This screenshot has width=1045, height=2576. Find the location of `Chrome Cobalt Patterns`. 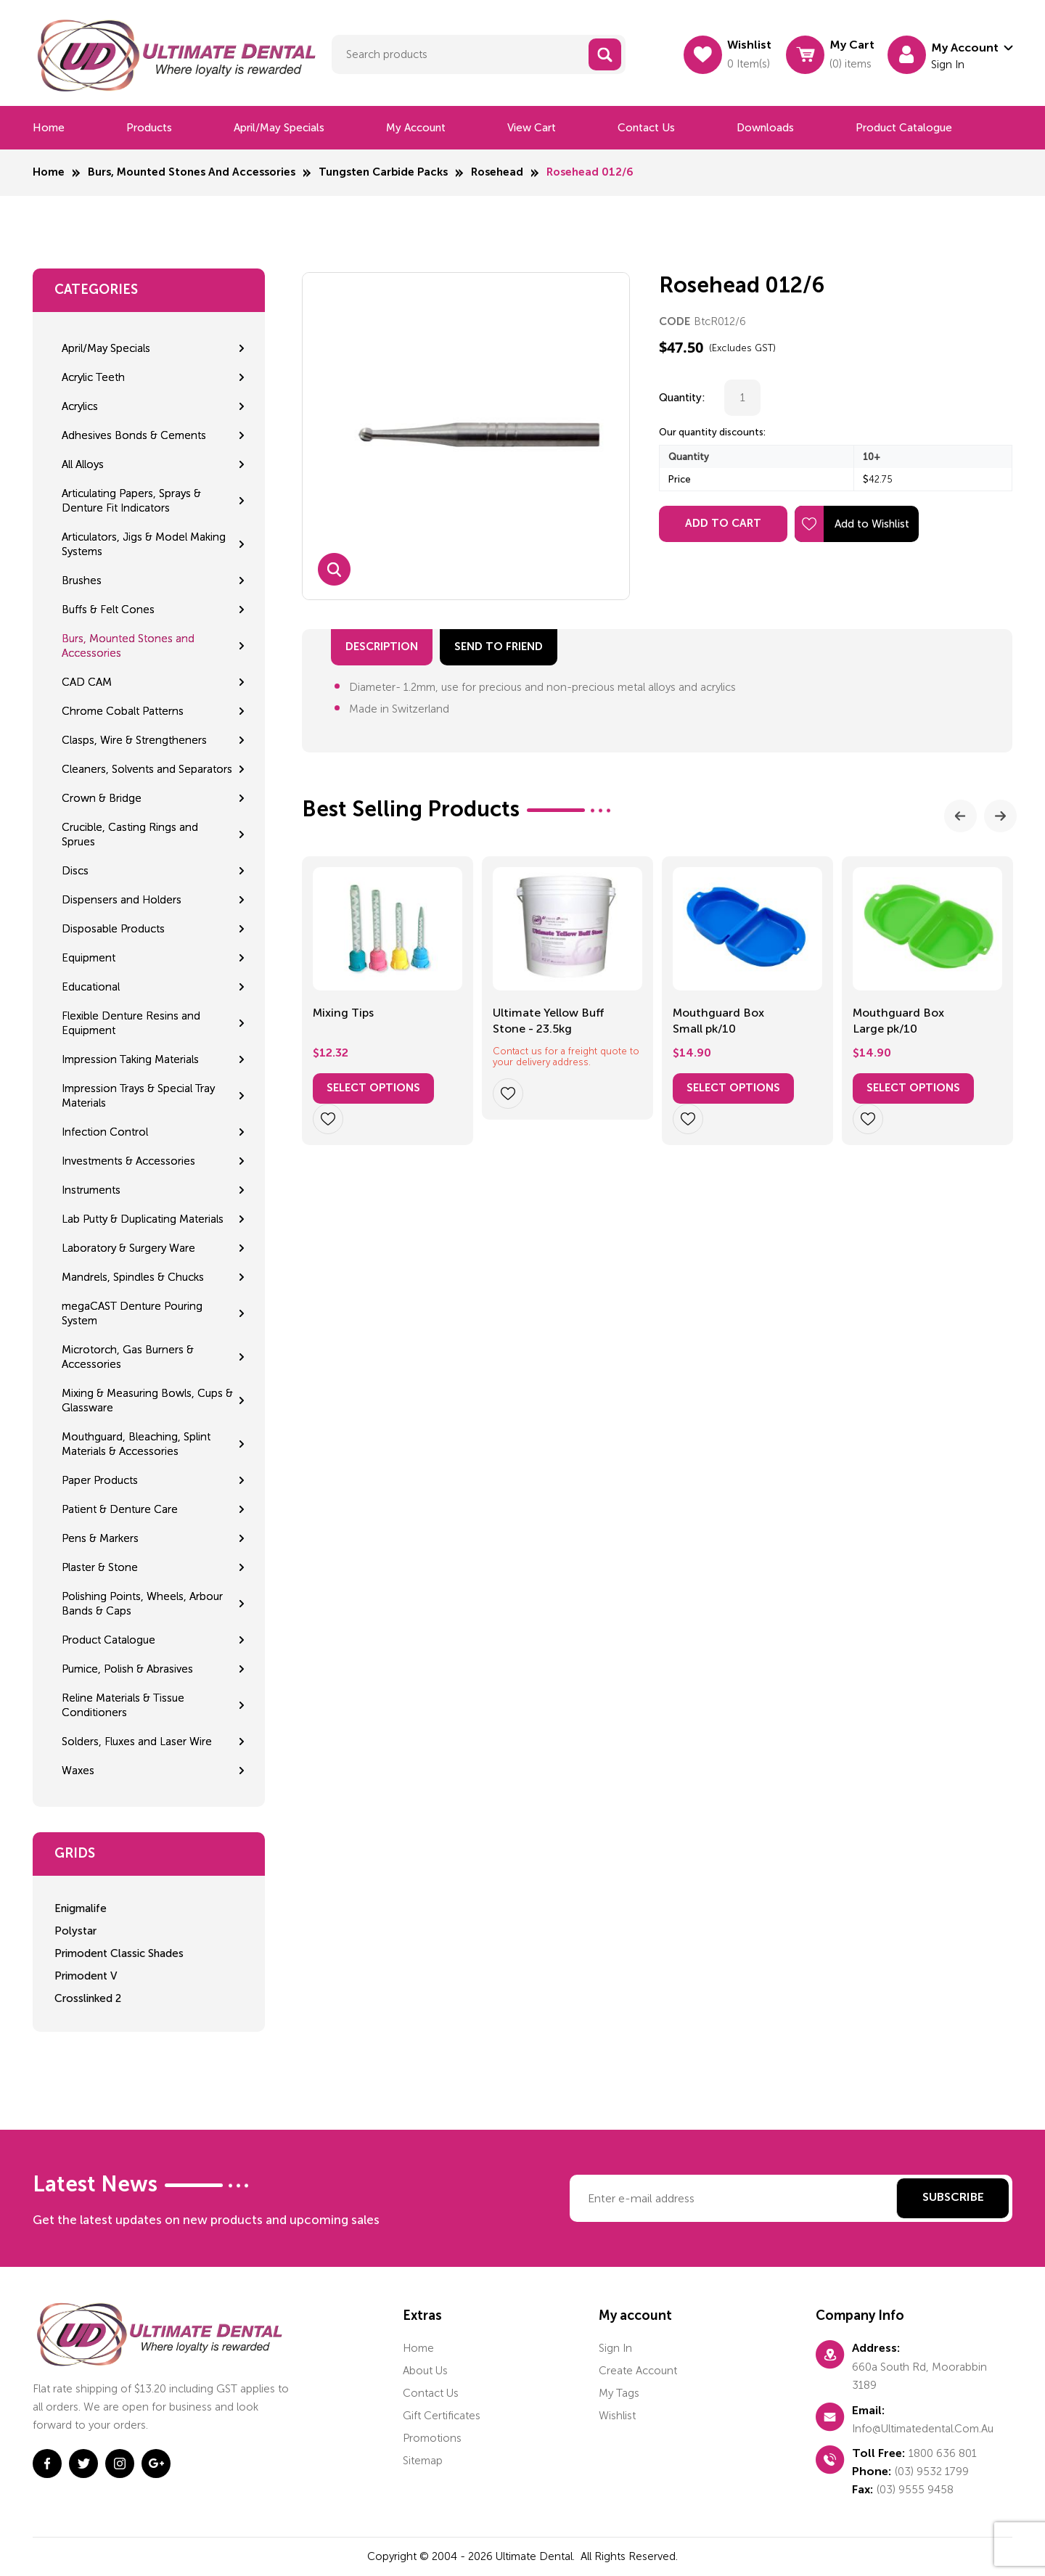

Chrome Cobalt Patterns is located at coordinates (123, 711).